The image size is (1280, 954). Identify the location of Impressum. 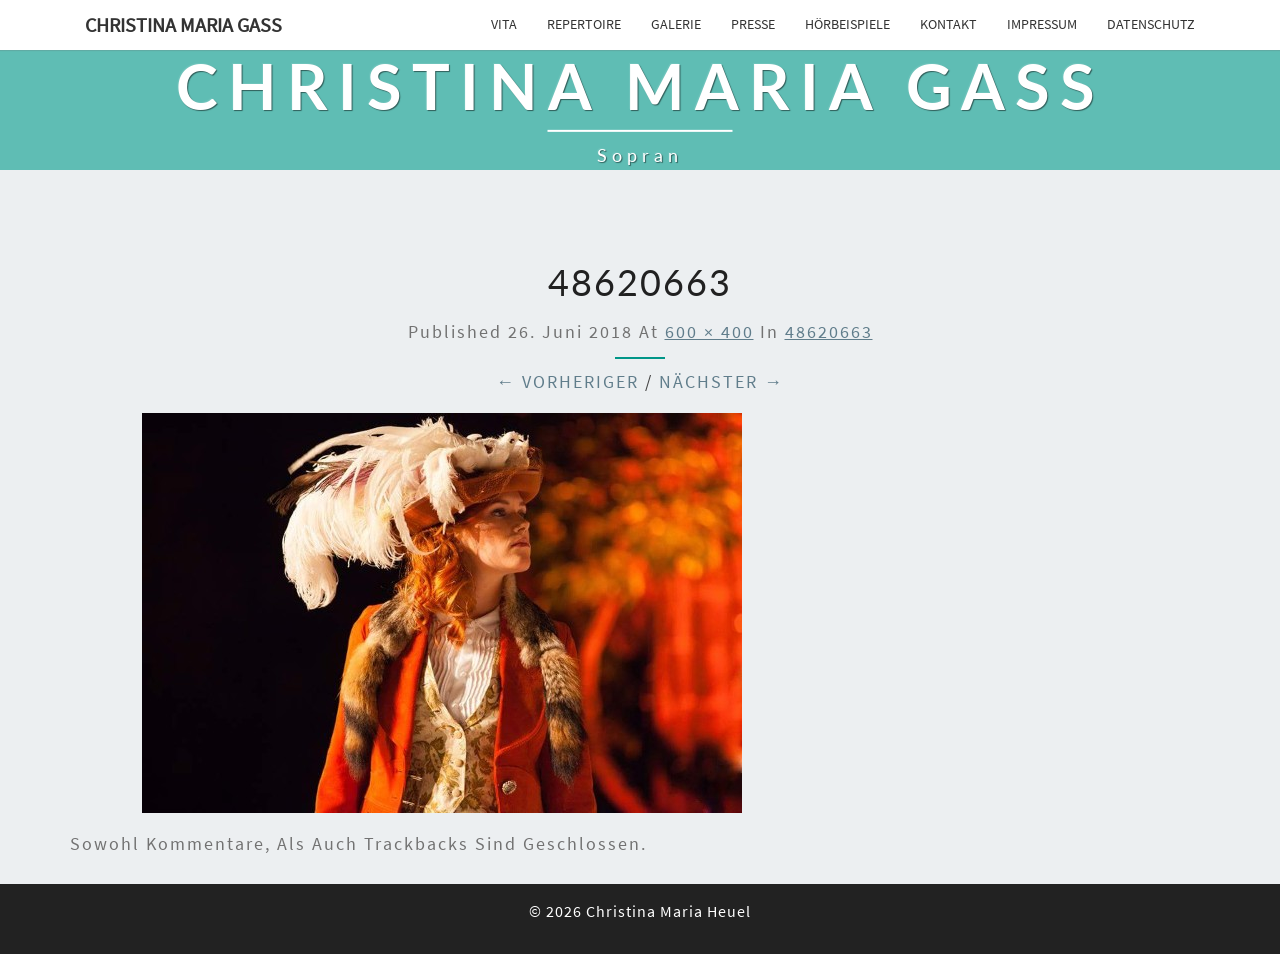
(1042, 24).